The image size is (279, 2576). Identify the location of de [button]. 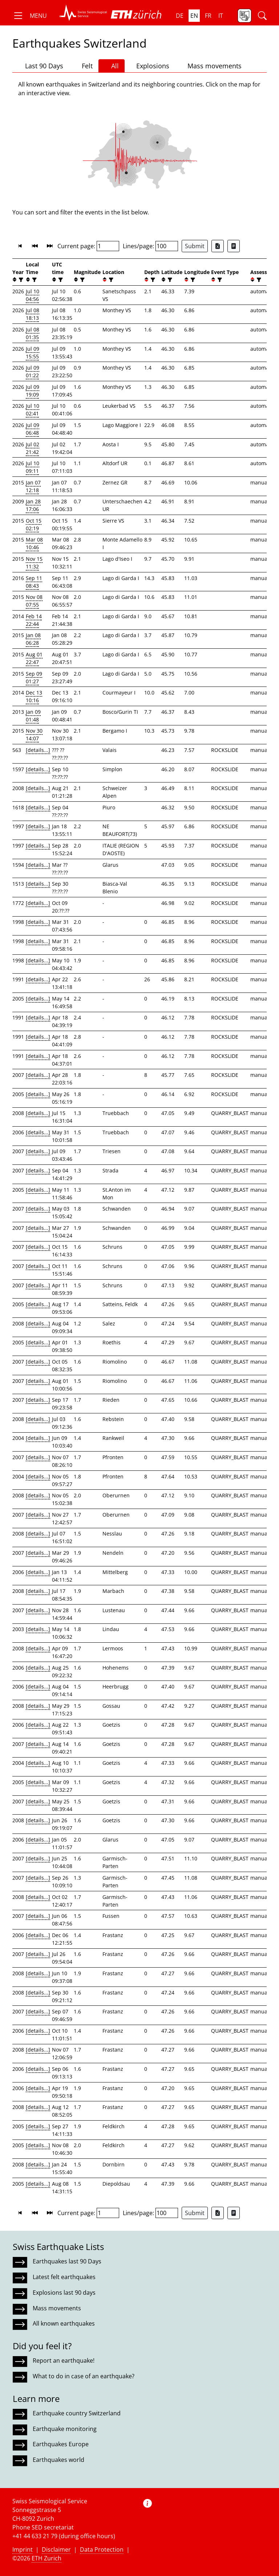
(179, 16).